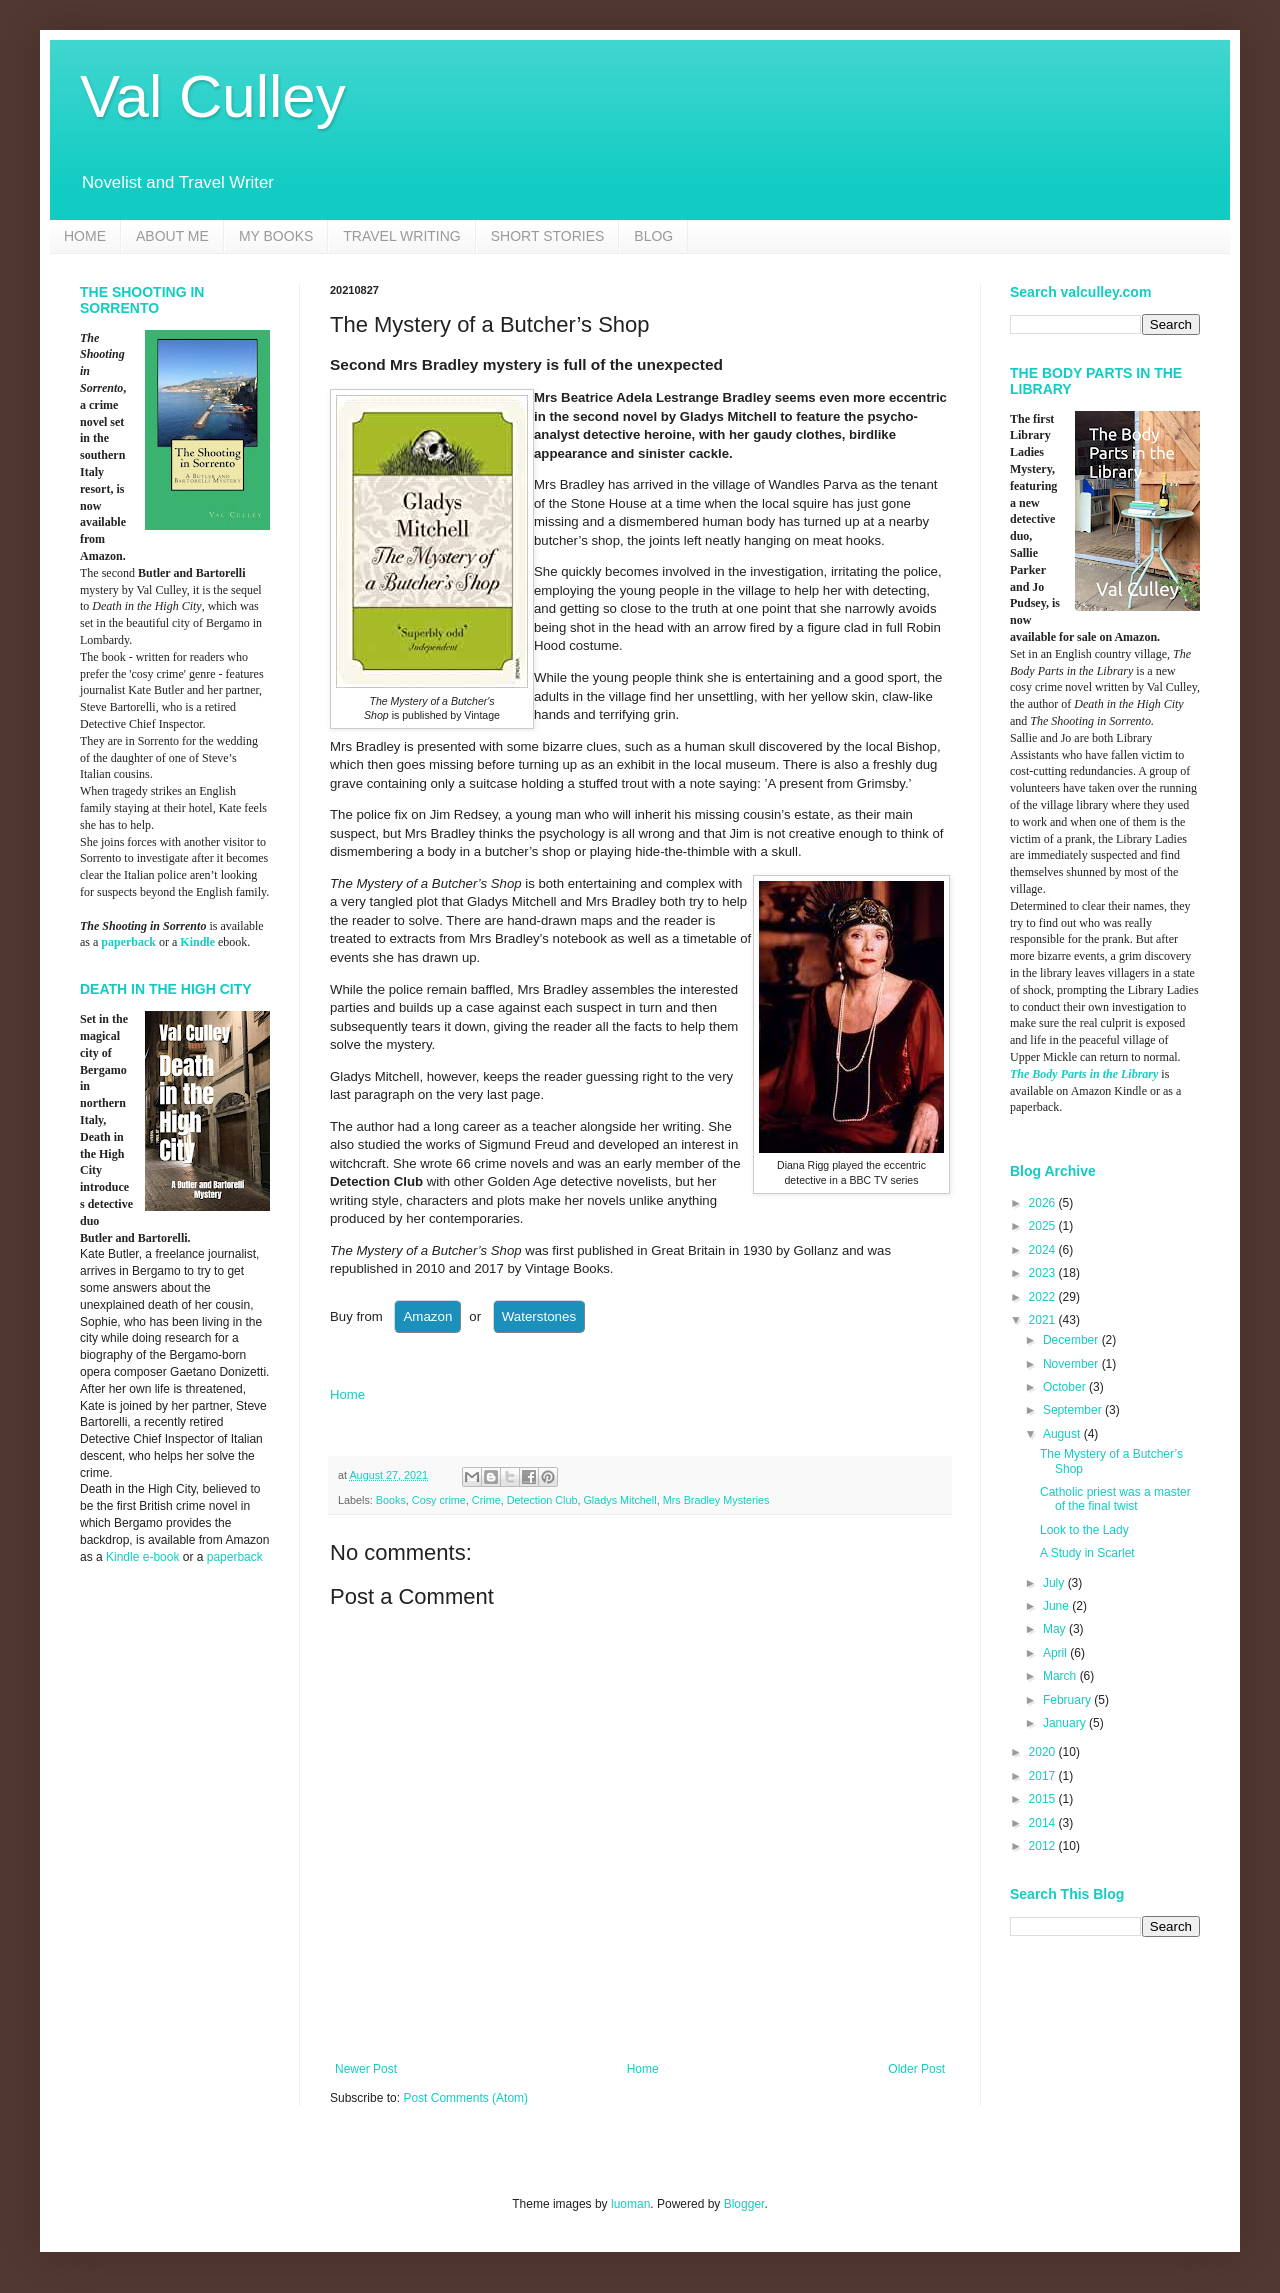  Describe the element at coordinates (486, 1500) in the screenshot. I see `Crime` at that location.